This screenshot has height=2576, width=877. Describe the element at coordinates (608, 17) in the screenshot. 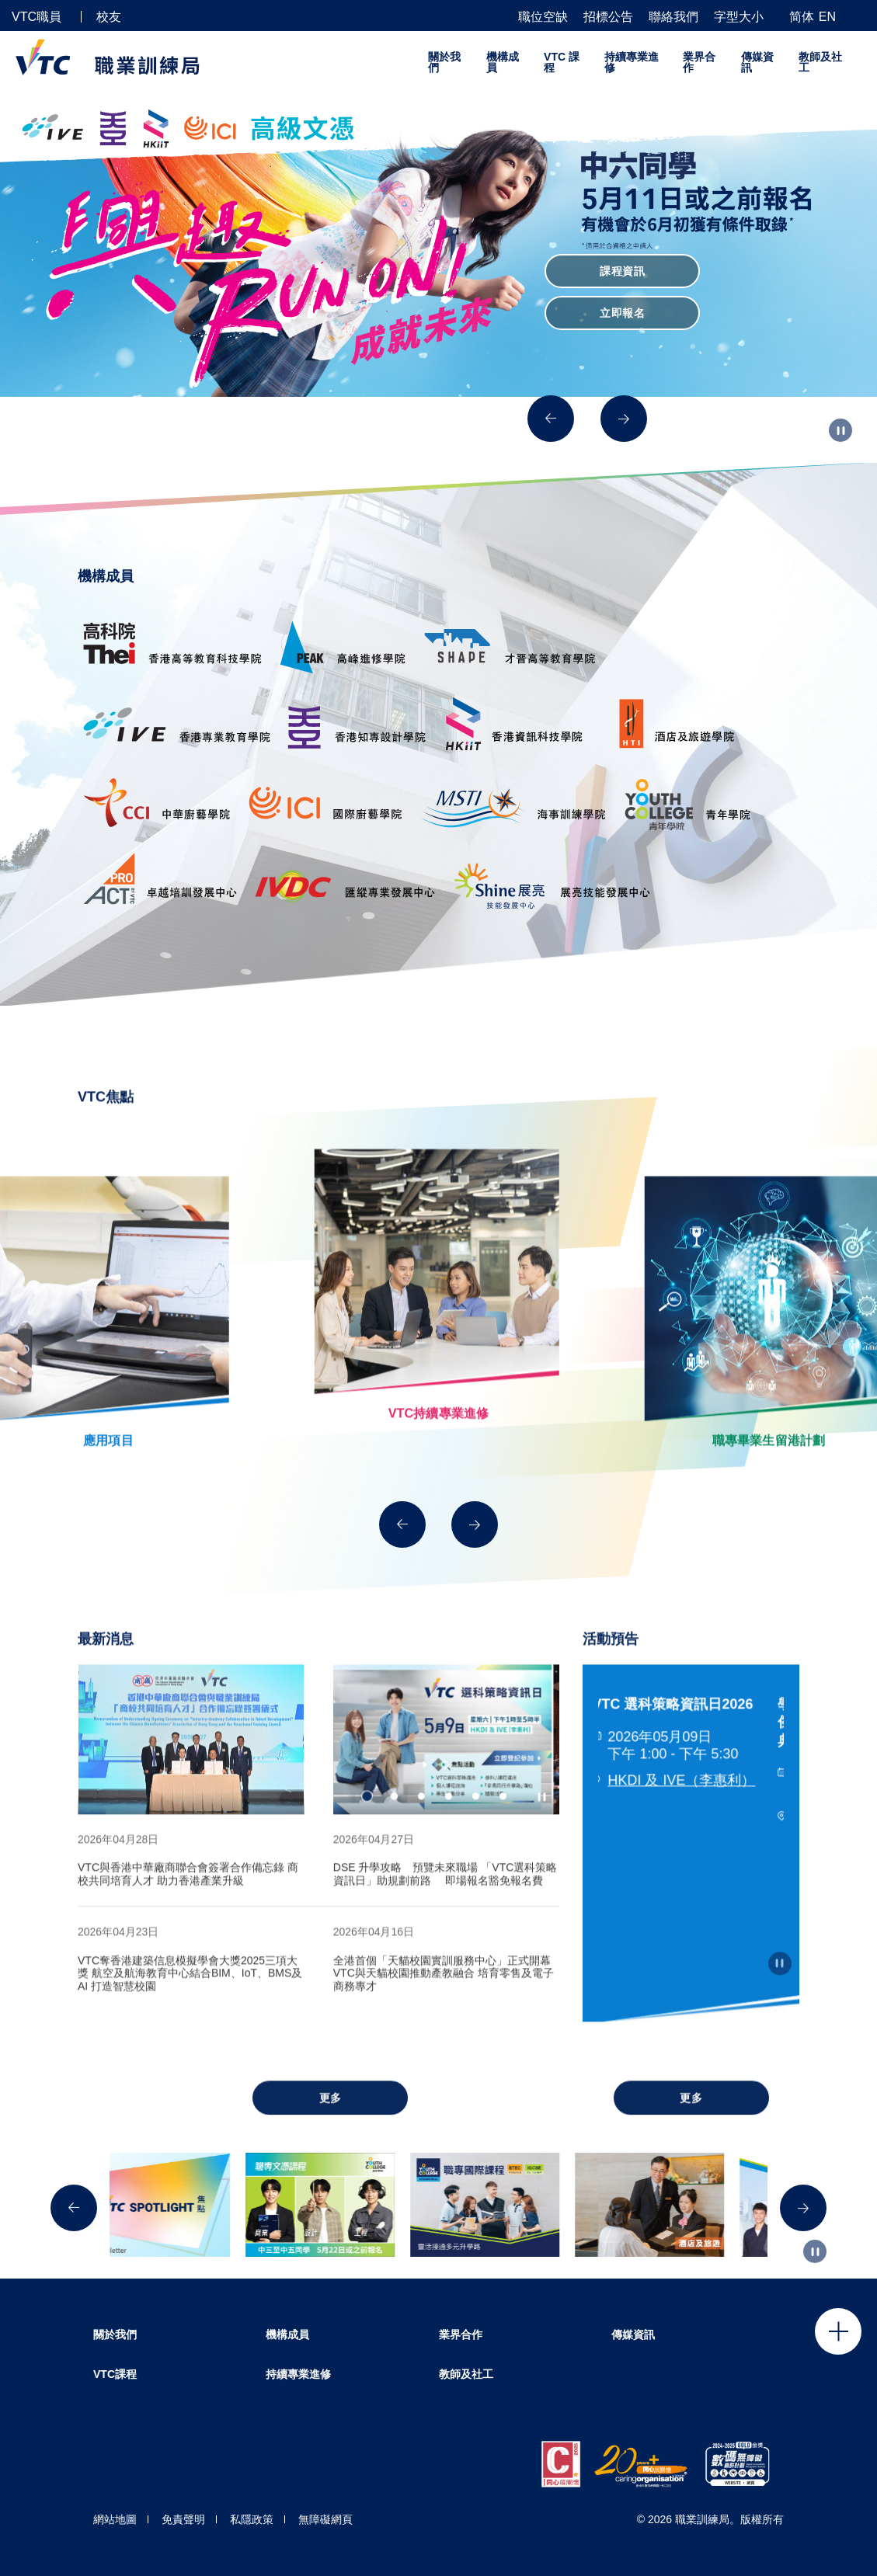

I see `招標公告` at that location.